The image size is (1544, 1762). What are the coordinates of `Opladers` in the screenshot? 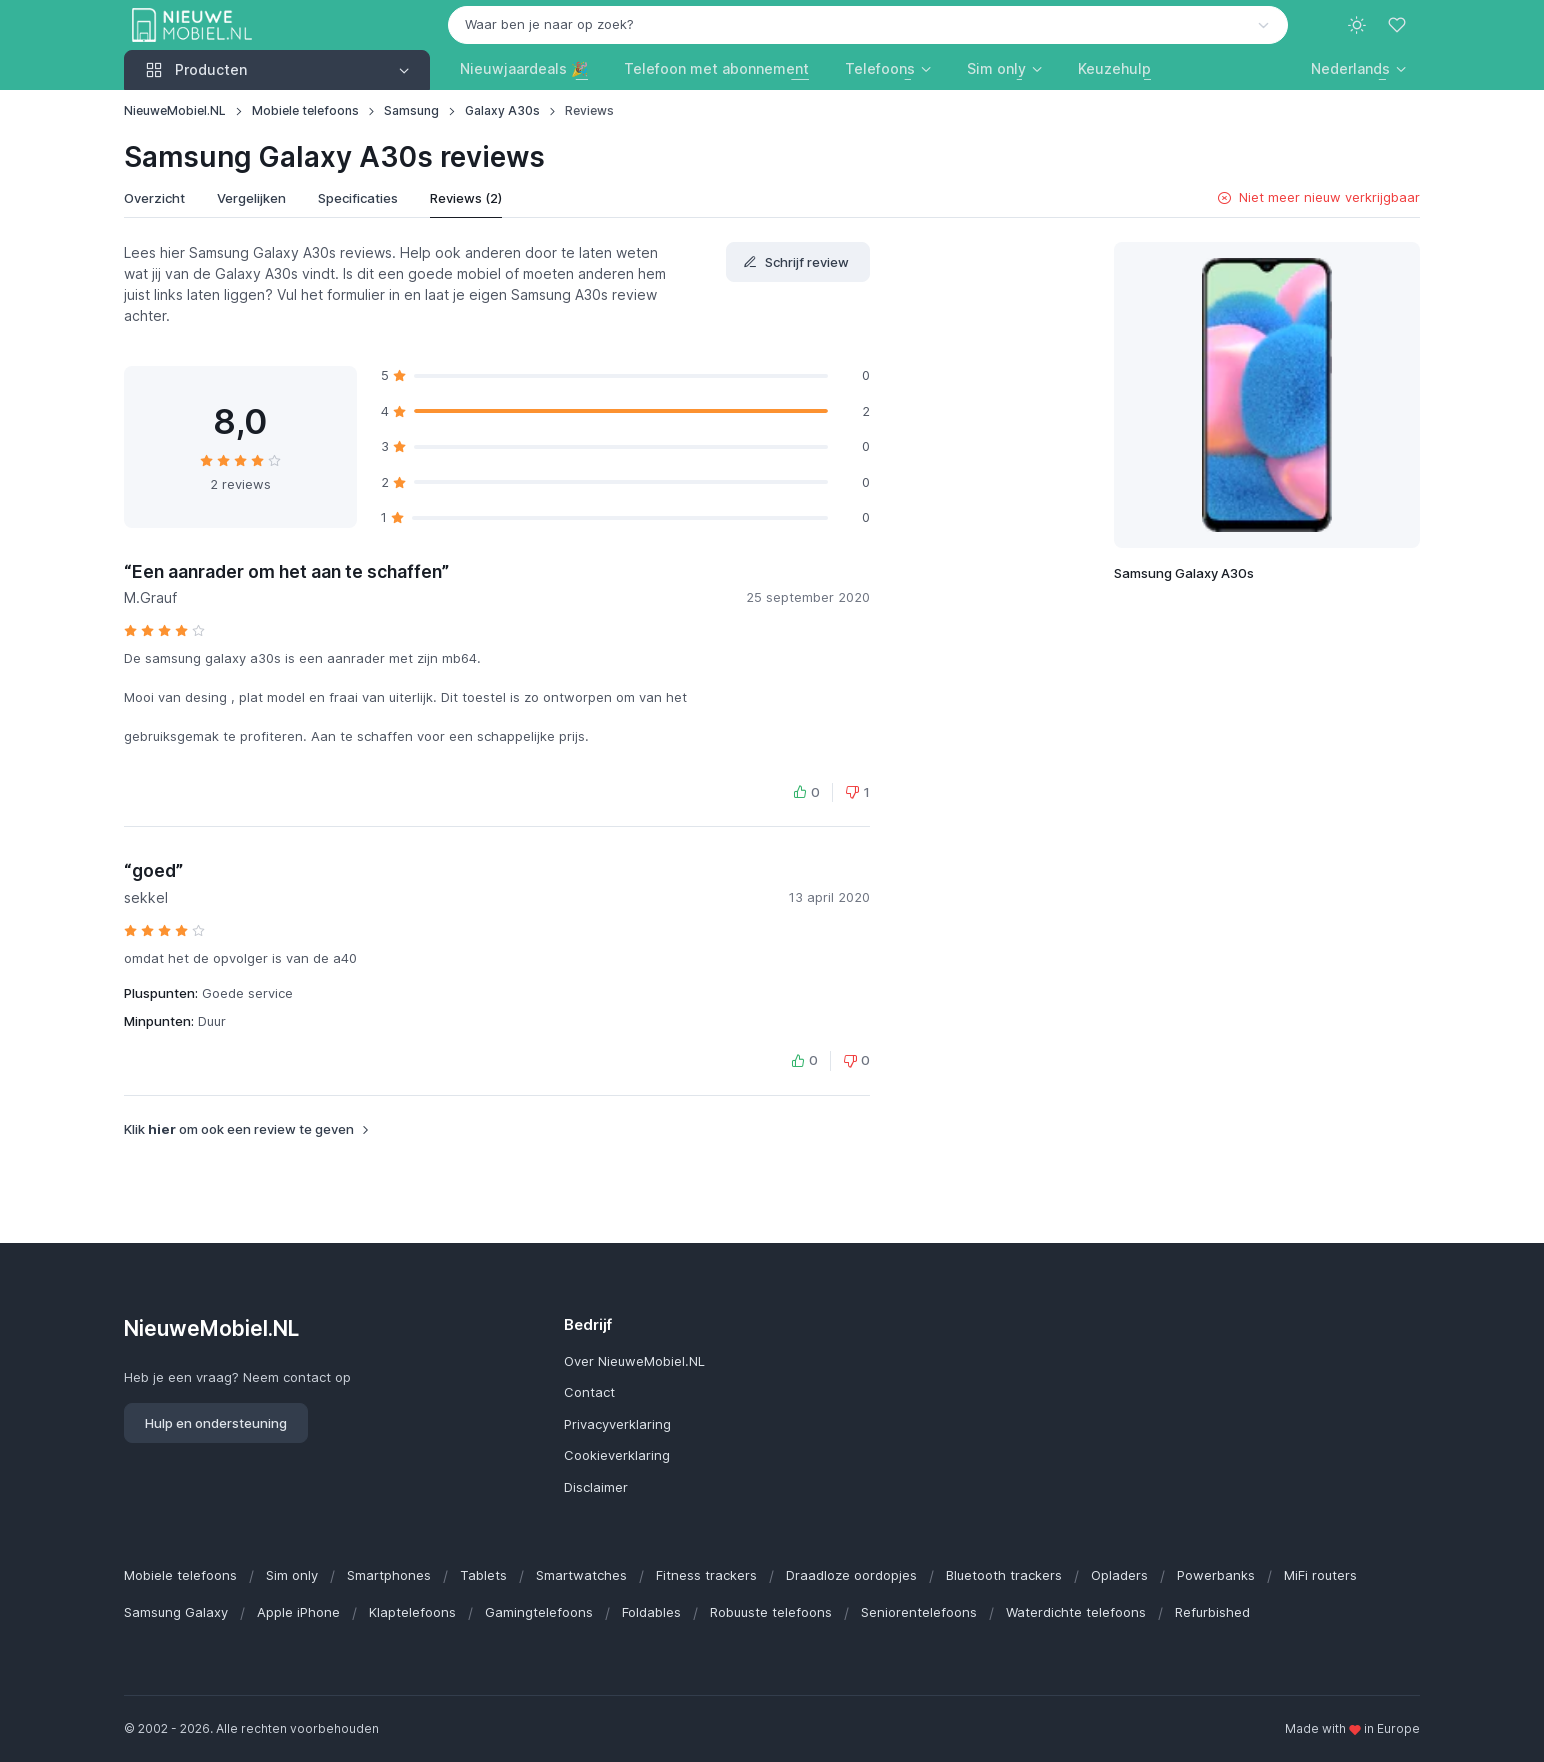 It's located at (1119, 1575).